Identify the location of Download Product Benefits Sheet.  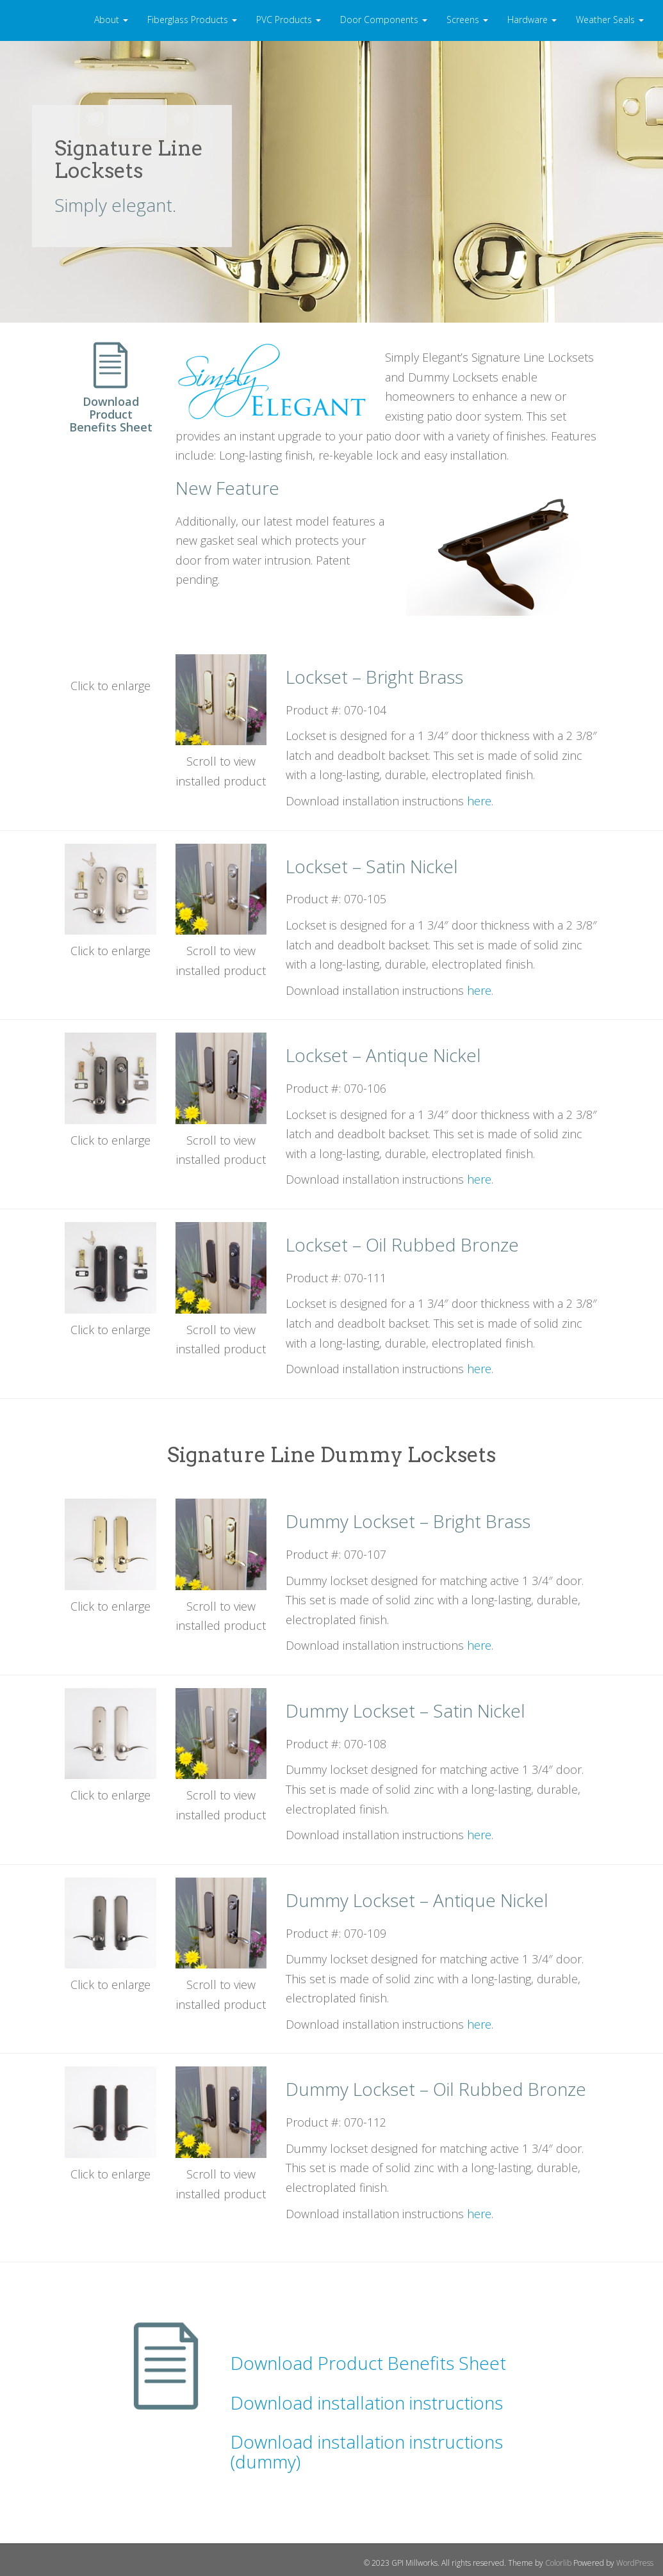
(368, 2363).